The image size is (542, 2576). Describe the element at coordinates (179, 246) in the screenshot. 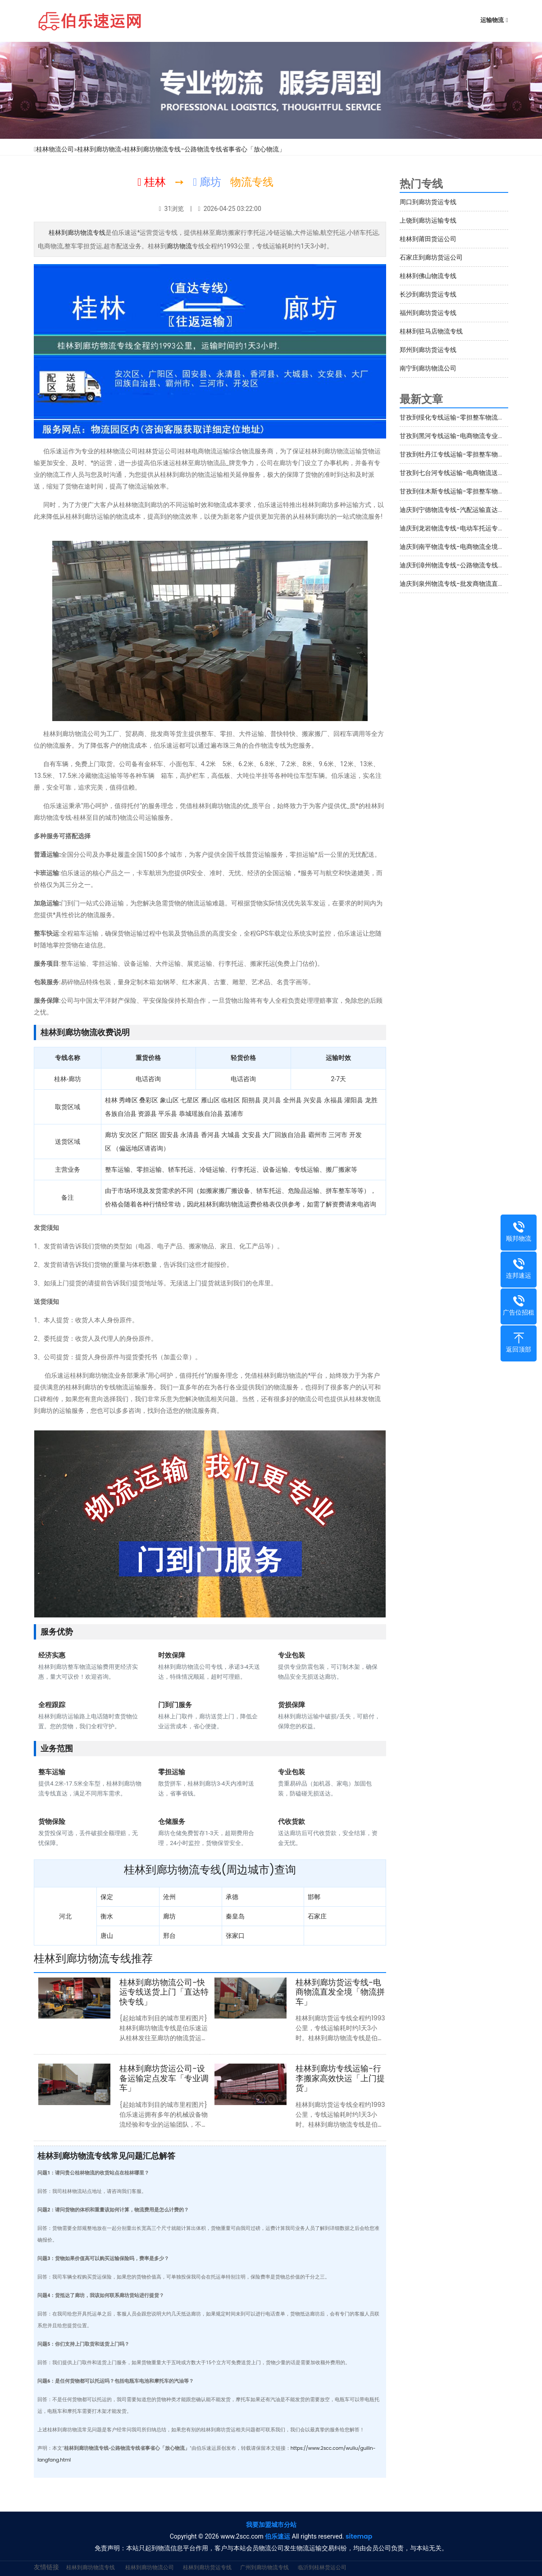

I see `廊坊物流` at that location.